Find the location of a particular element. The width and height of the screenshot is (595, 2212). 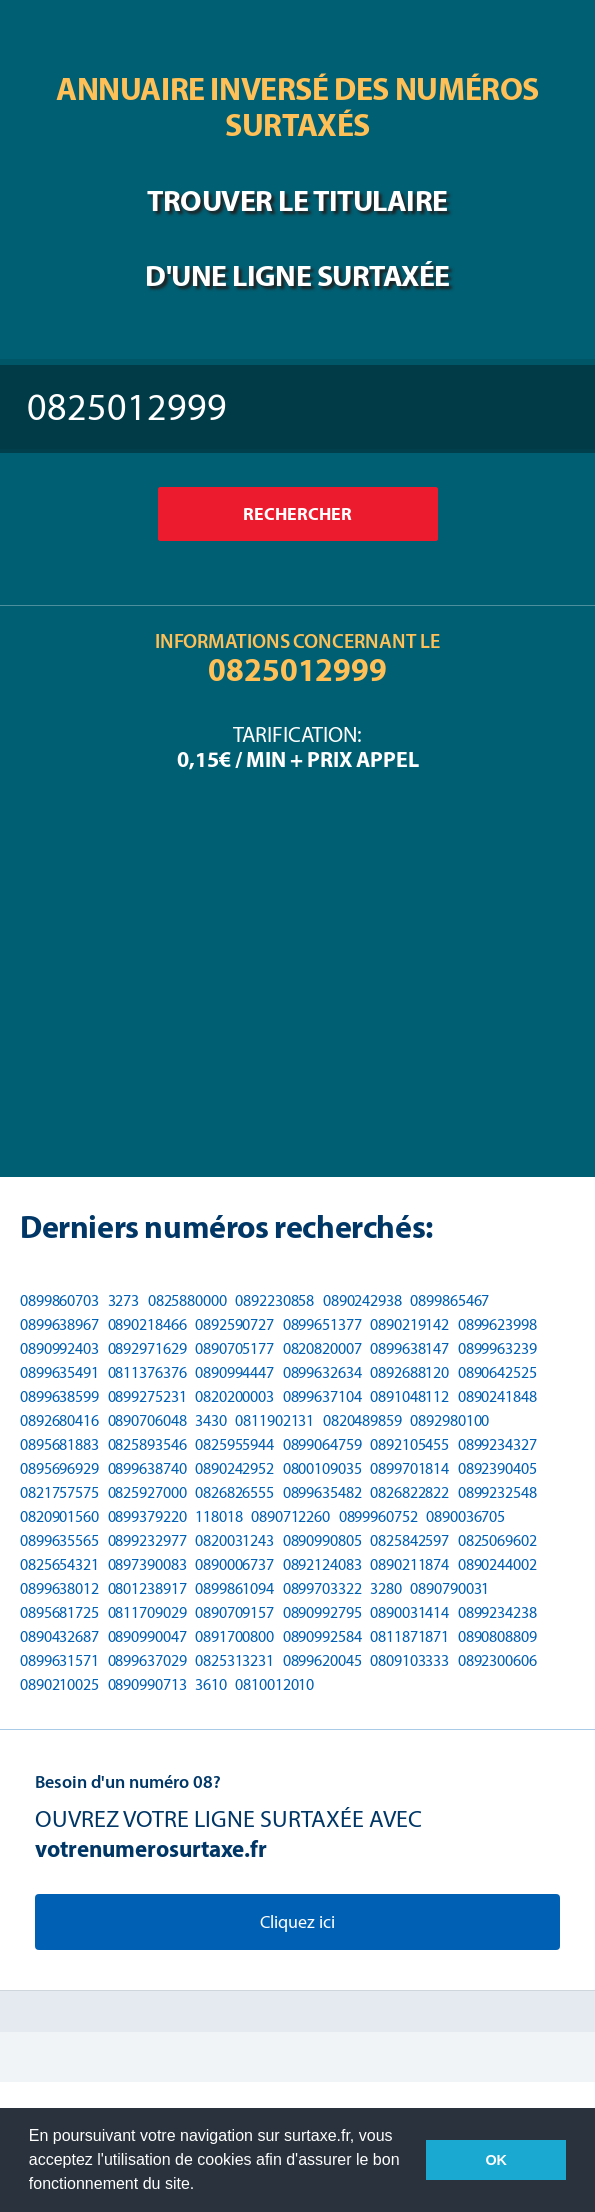

0899963239 is located at coordinates (497, 1348).